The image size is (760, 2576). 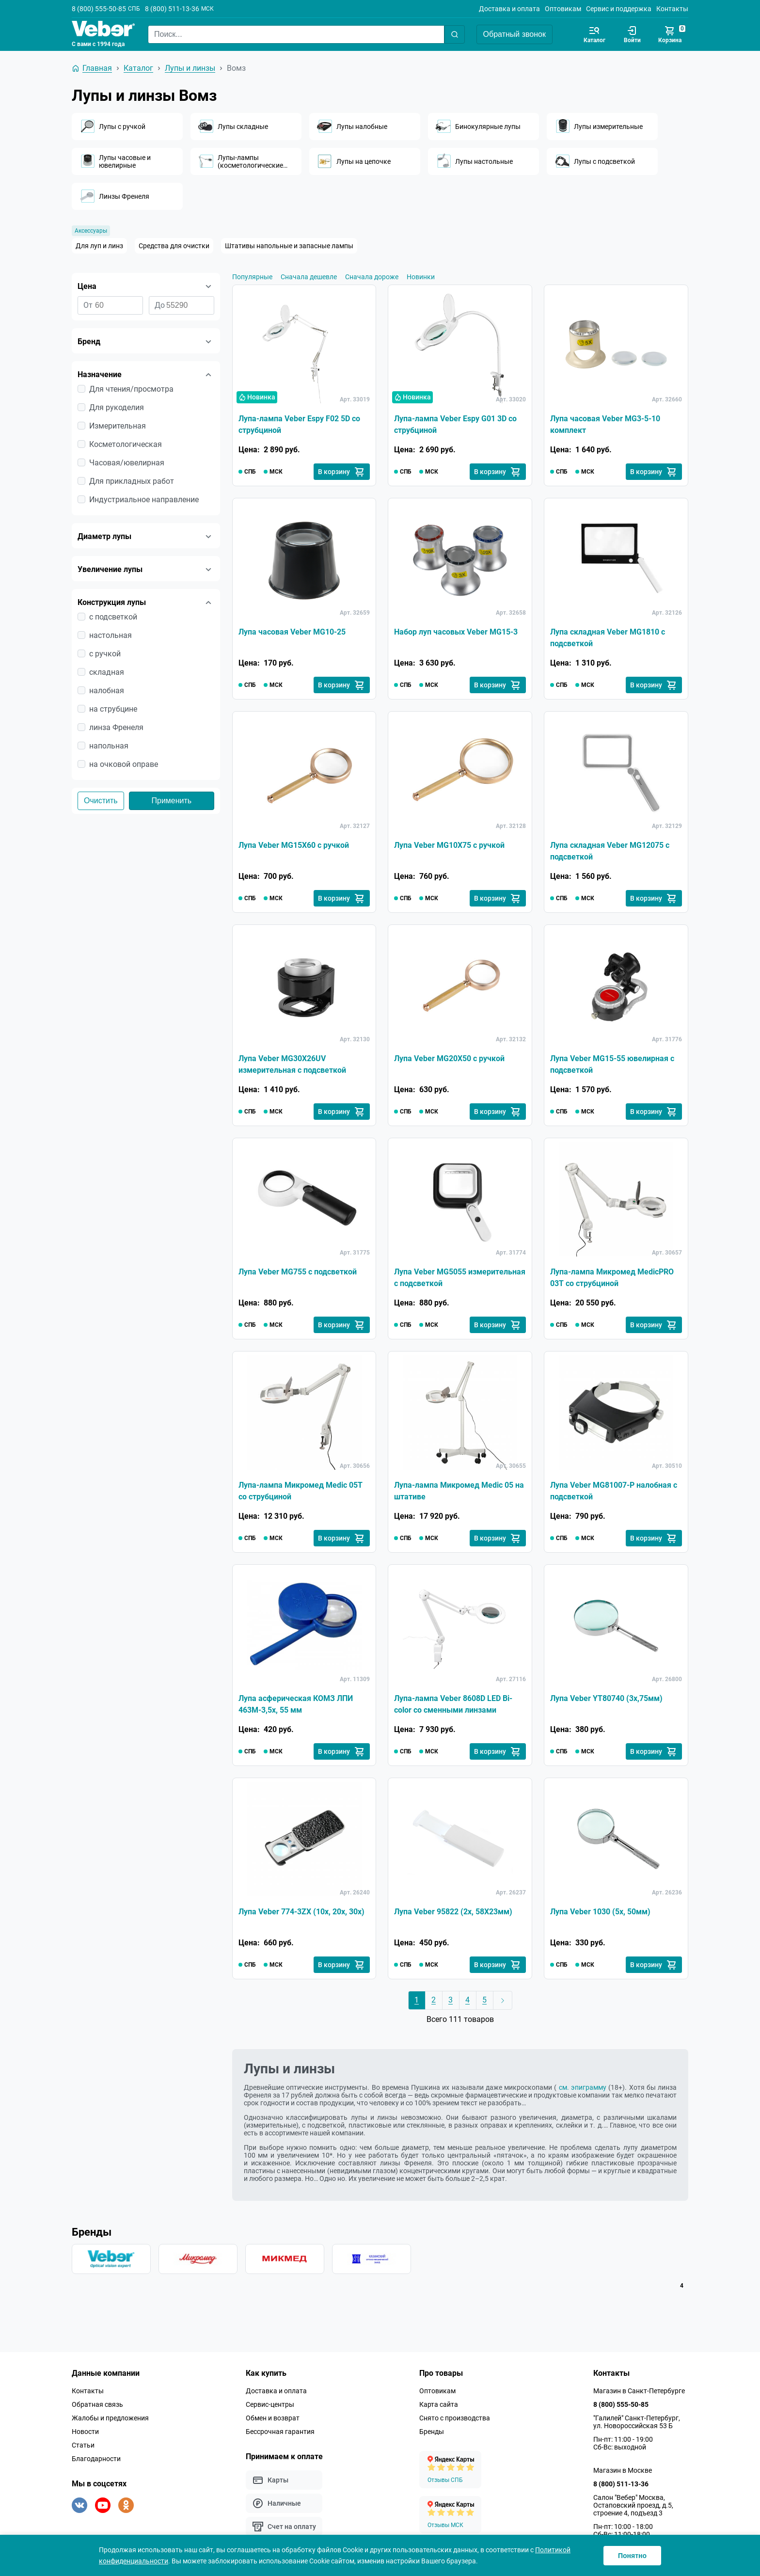 What do you see at coordinates (292, 1064) in the screenshot?
I see `Лупа Veber MG30X26UV измерительная с подсветкой` at bounding box center [292, 1064].